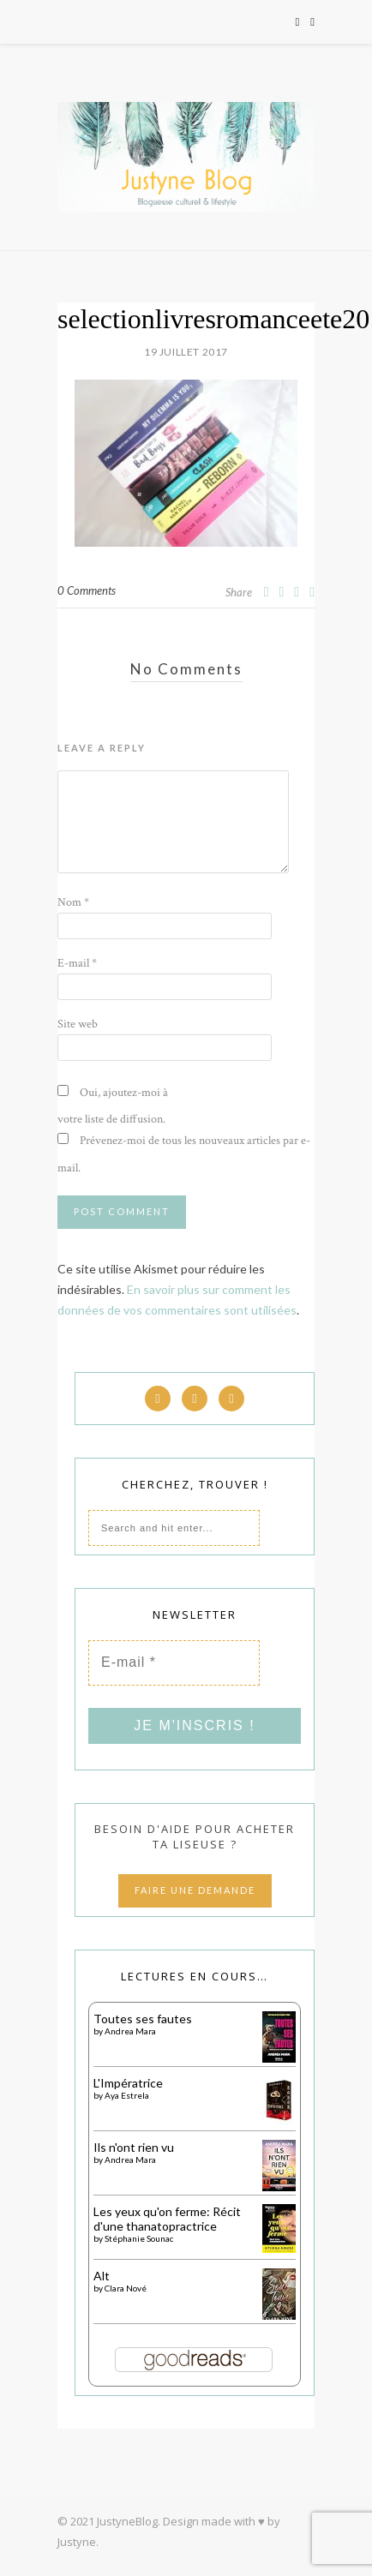 The image size is (372, 2576). Describe the element at coordinates (139, 2238) in the screenshot. I see `Stéphanie Sounac` at that location.